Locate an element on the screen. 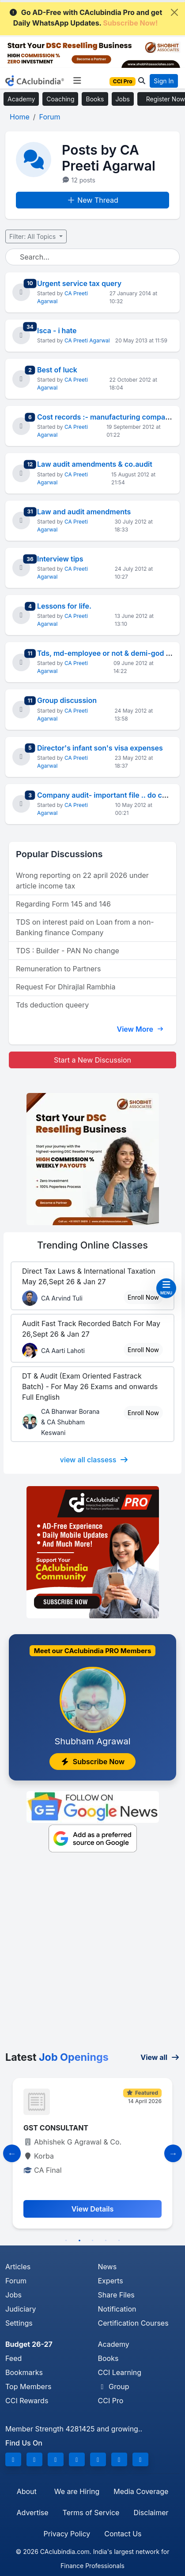  TDS : Builder - PAN No change is located at coordinates (67, 950).